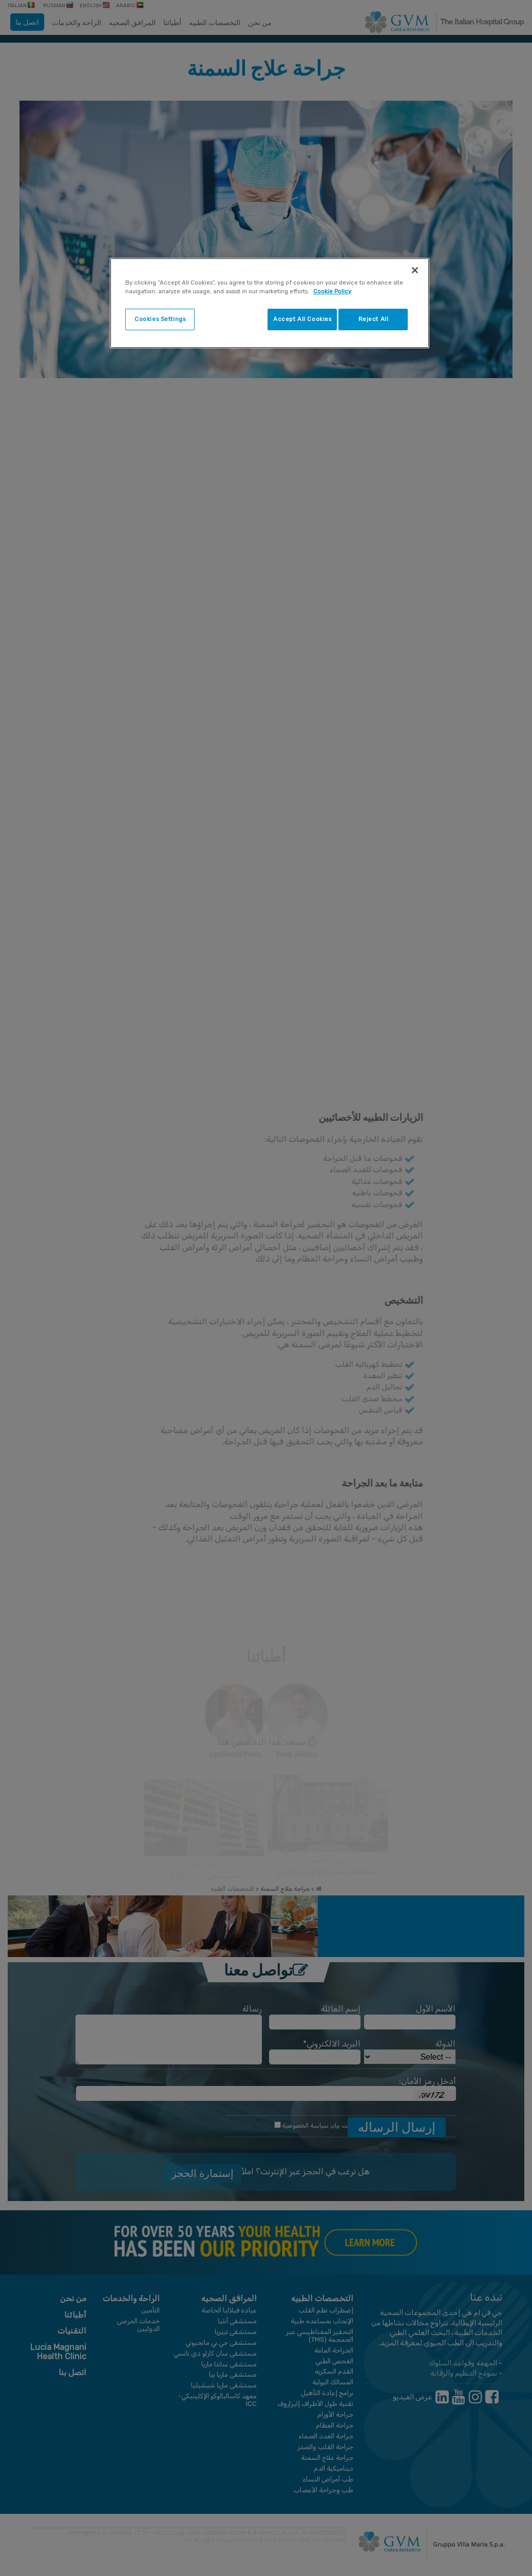 The image size is (532, 2576). I want to click on [Close], so click(415, 270).